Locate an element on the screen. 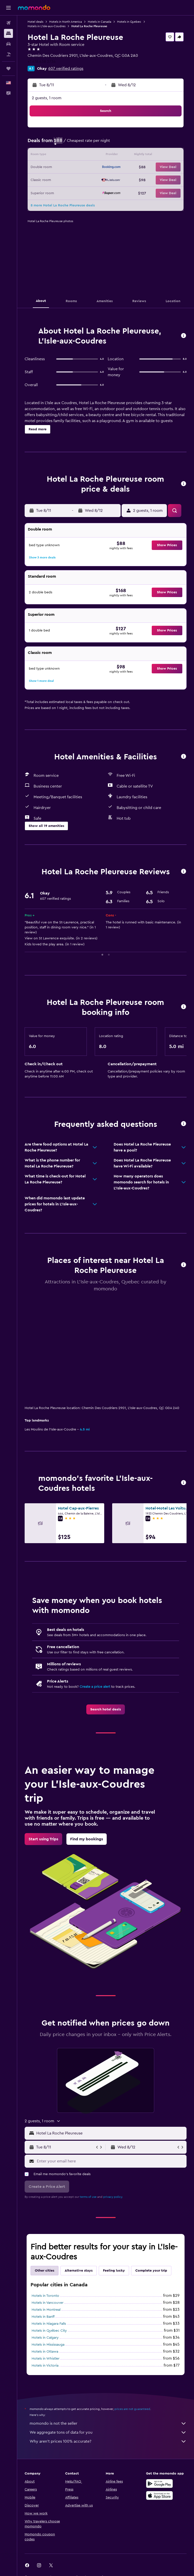  Hotels in Ottawa is located at coordinates (45, 2351).